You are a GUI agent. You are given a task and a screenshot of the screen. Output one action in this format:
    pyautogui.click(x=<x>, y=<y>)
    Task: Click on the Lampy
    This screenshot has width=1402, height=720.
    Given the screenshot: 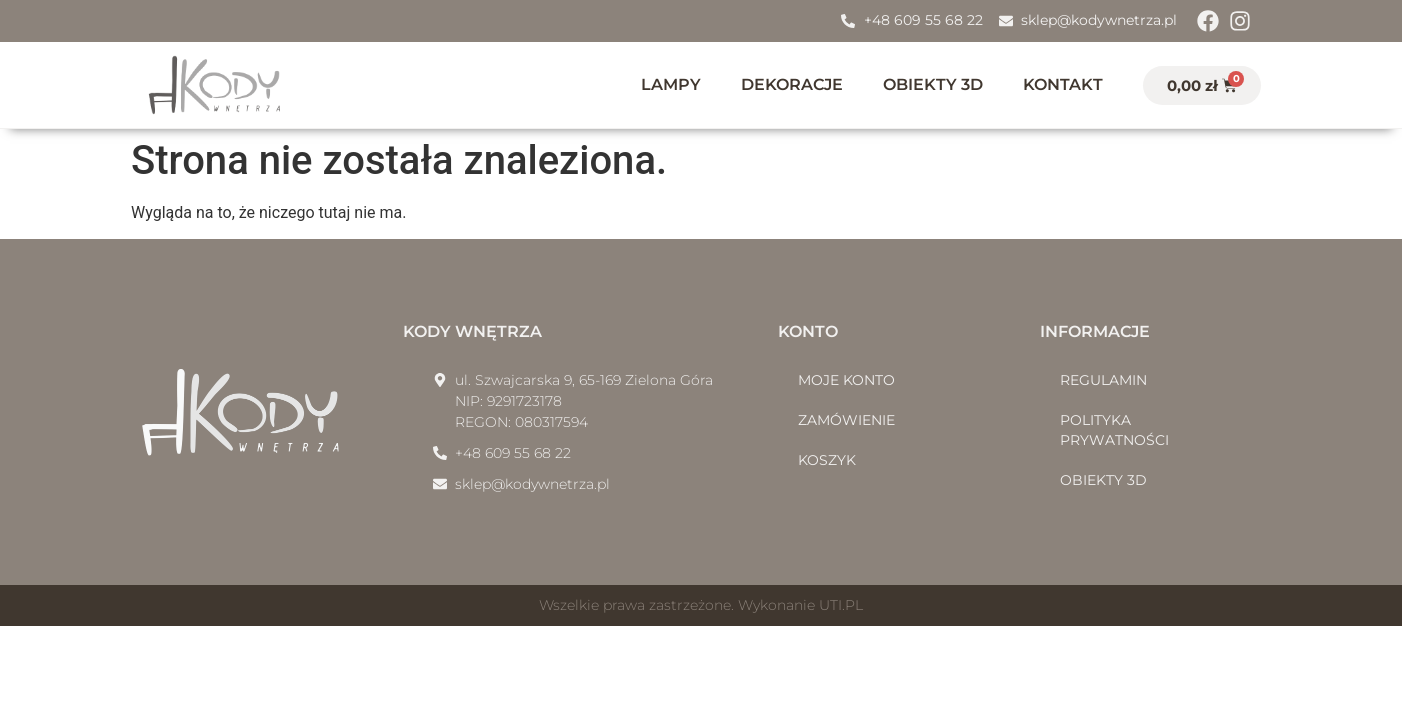 What is the action you would take?
    pyautogui.click(x=671, y=84)
    